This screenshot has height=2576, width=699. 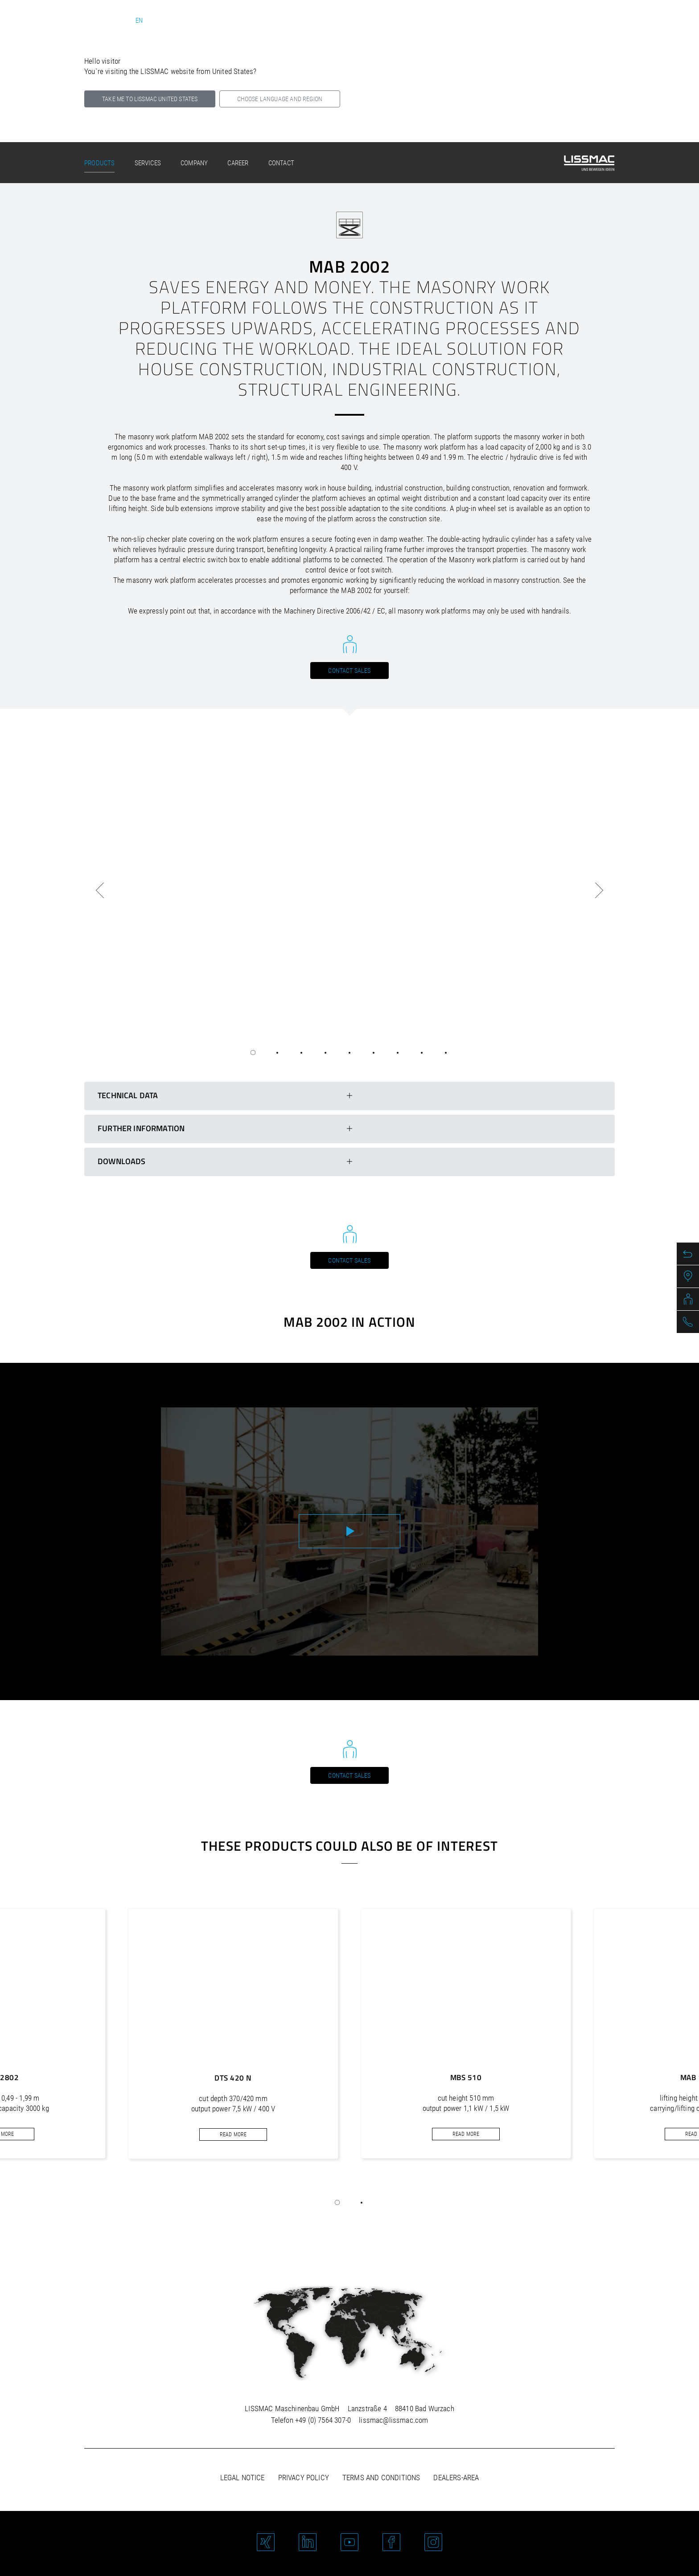 I want to click on Legal notice, so click(x=242, y=2477).